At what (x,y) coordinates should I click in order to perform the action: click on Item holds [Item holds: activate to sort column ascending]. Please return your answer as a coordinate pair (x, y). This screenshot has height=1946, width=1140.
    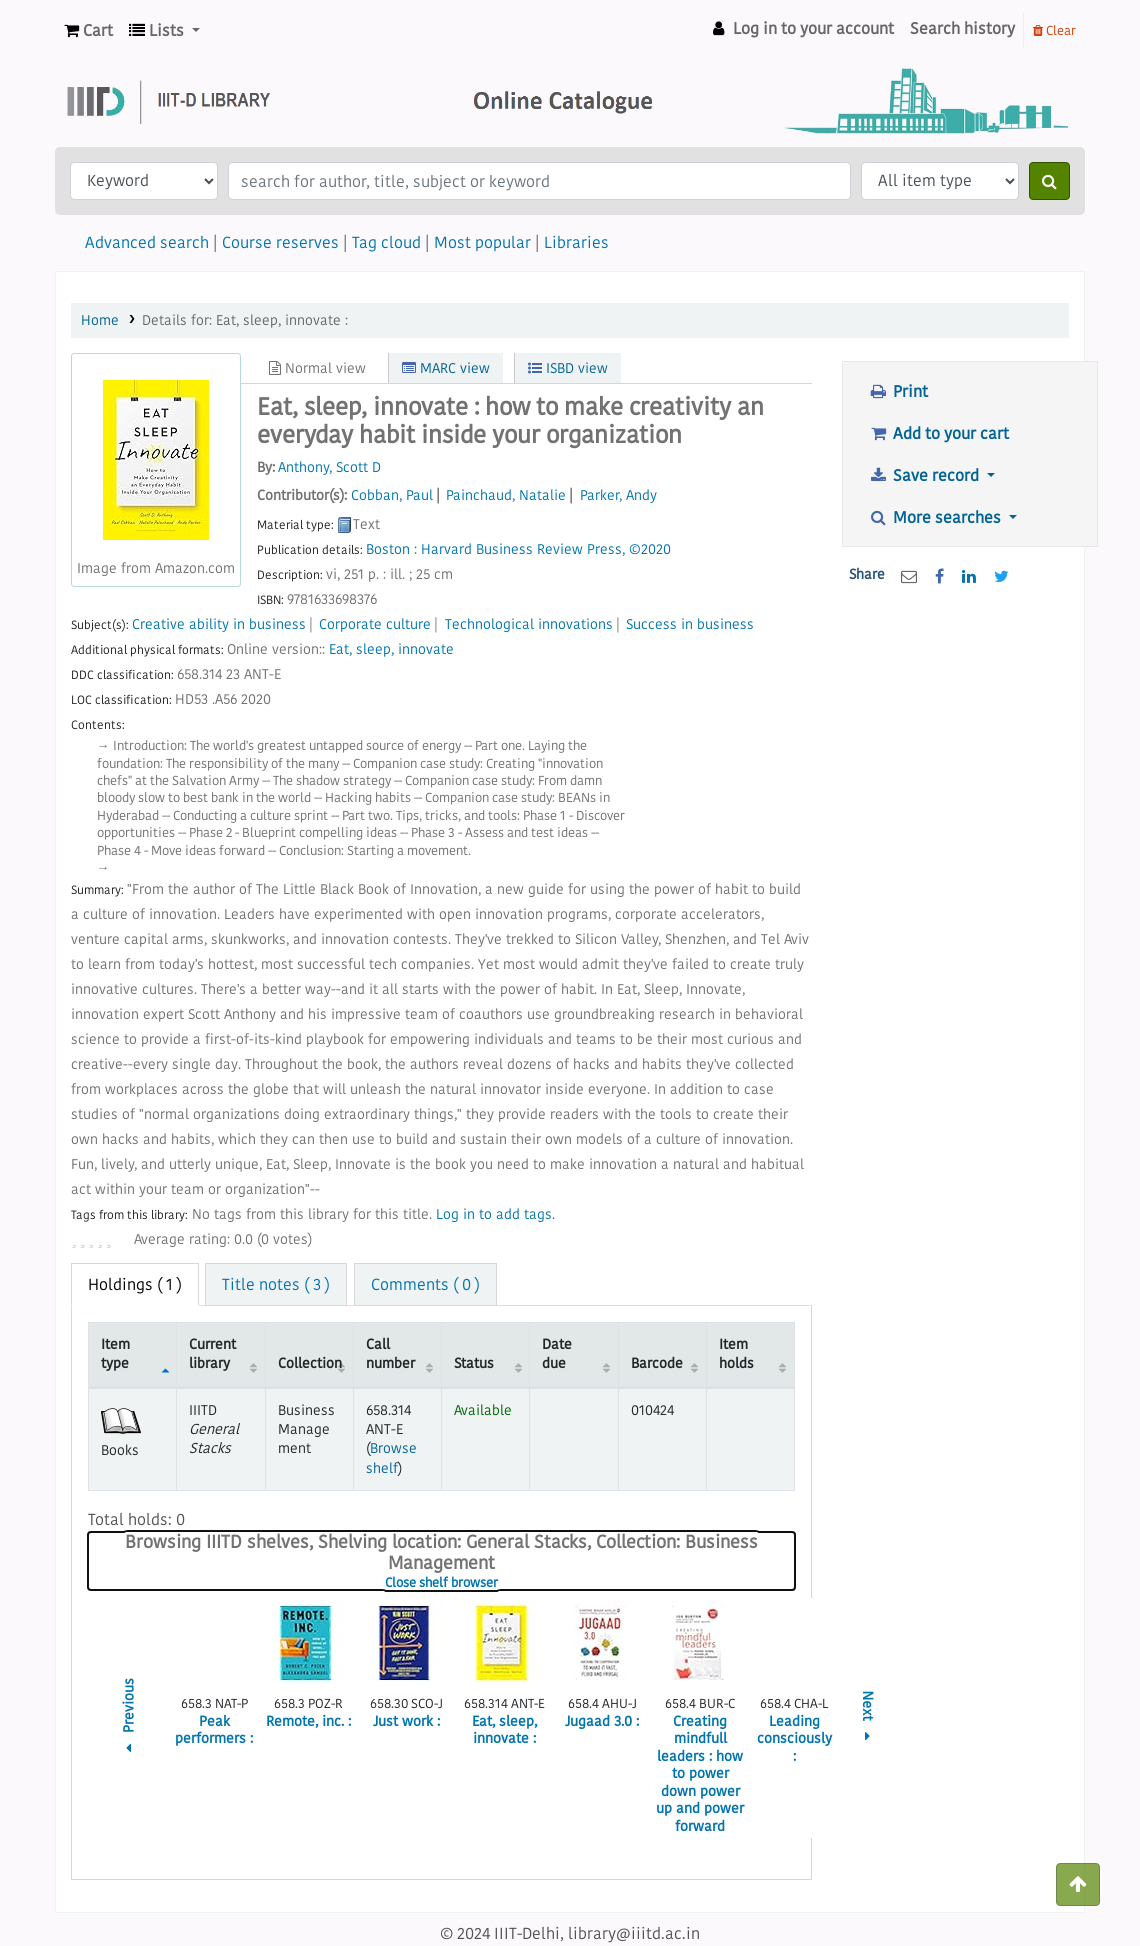
    Looking at the image, I should click on (736, 1353).